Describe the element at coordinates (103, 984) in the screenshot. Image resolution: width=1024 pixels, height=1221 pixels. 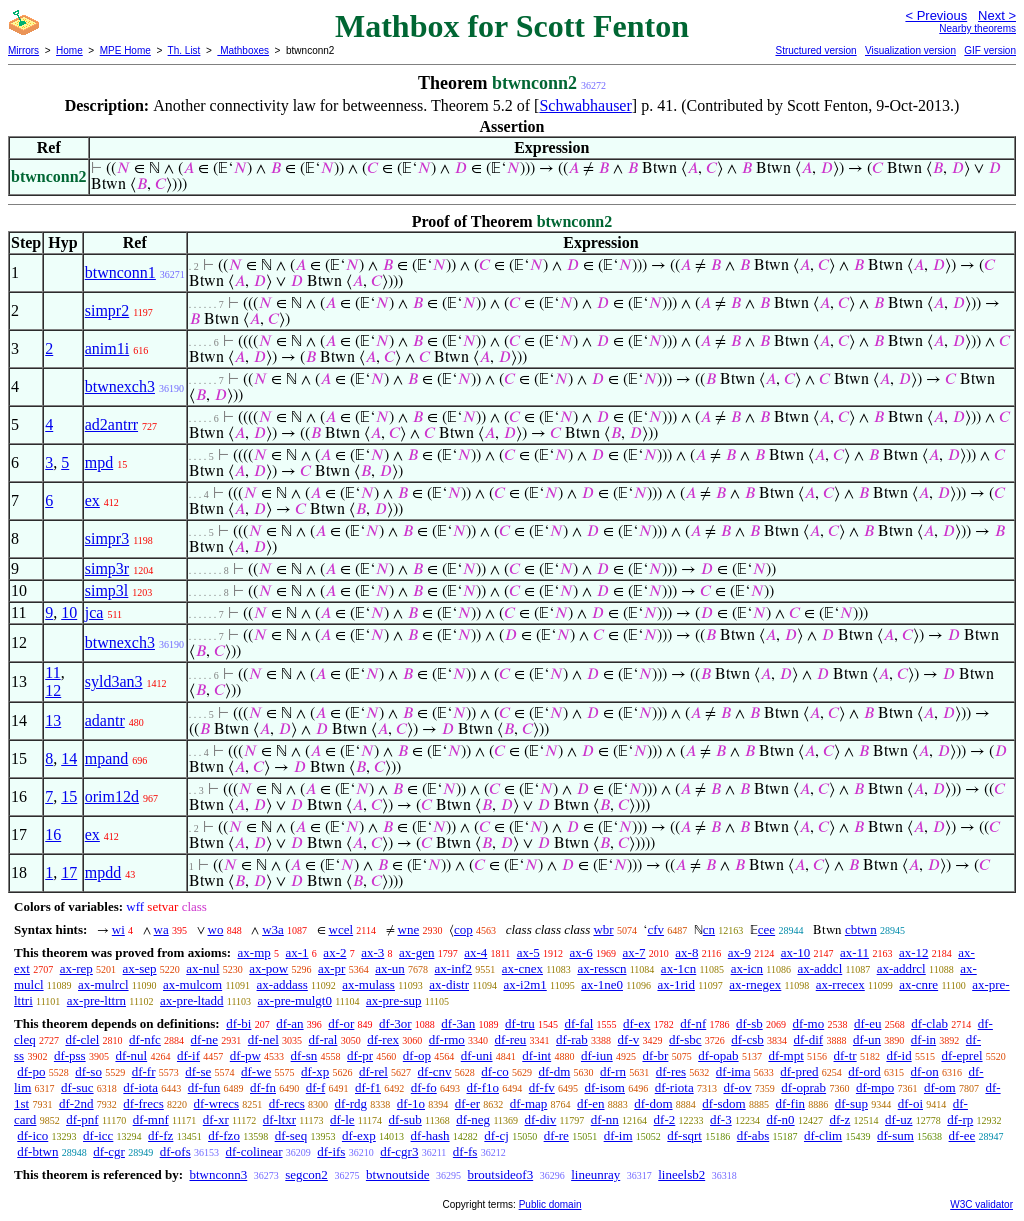
I see `ax-mulrcl` at that location.